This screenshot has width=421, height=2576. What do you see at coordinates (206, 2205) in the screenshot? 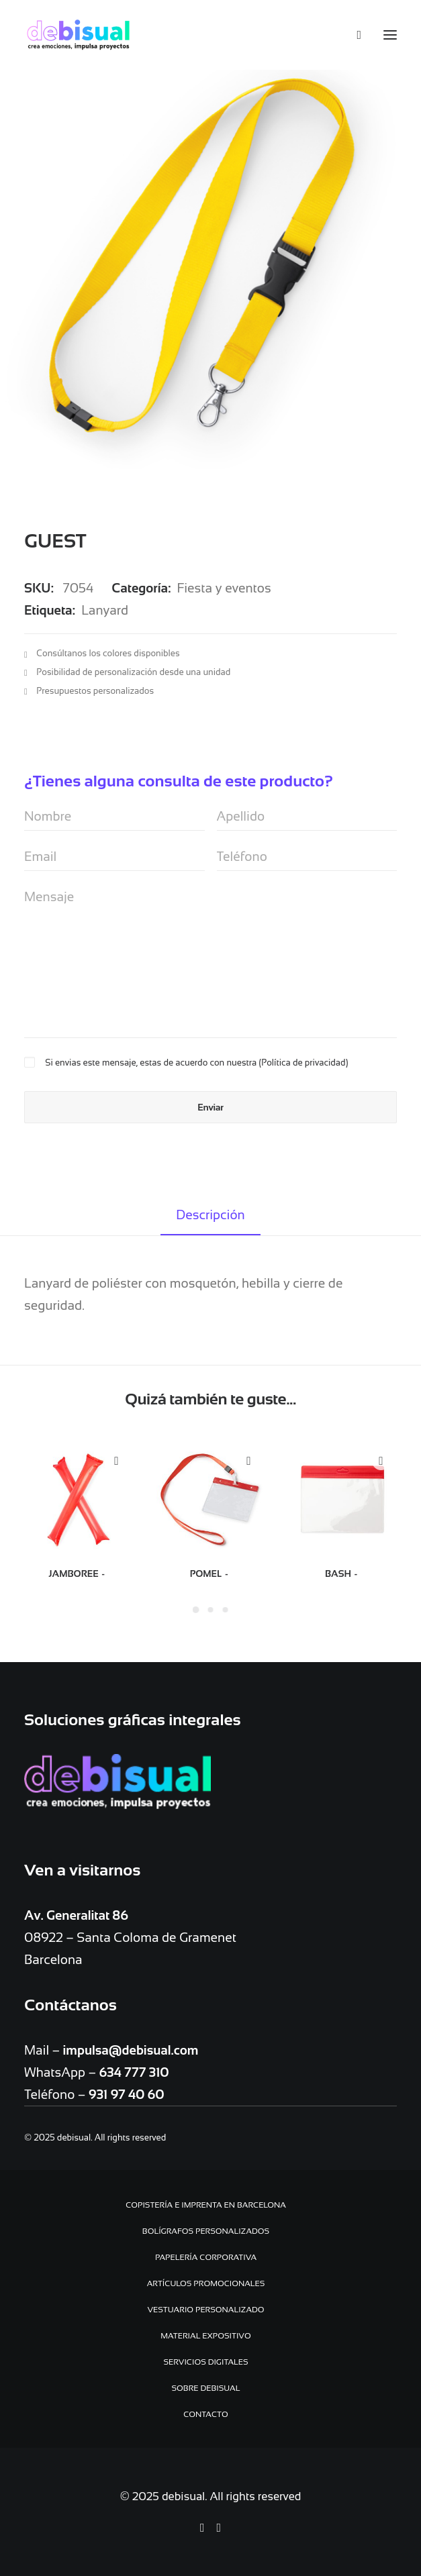
I see `Copistería e Imprenta en Barcelona` at bounding box center [206, 2205].